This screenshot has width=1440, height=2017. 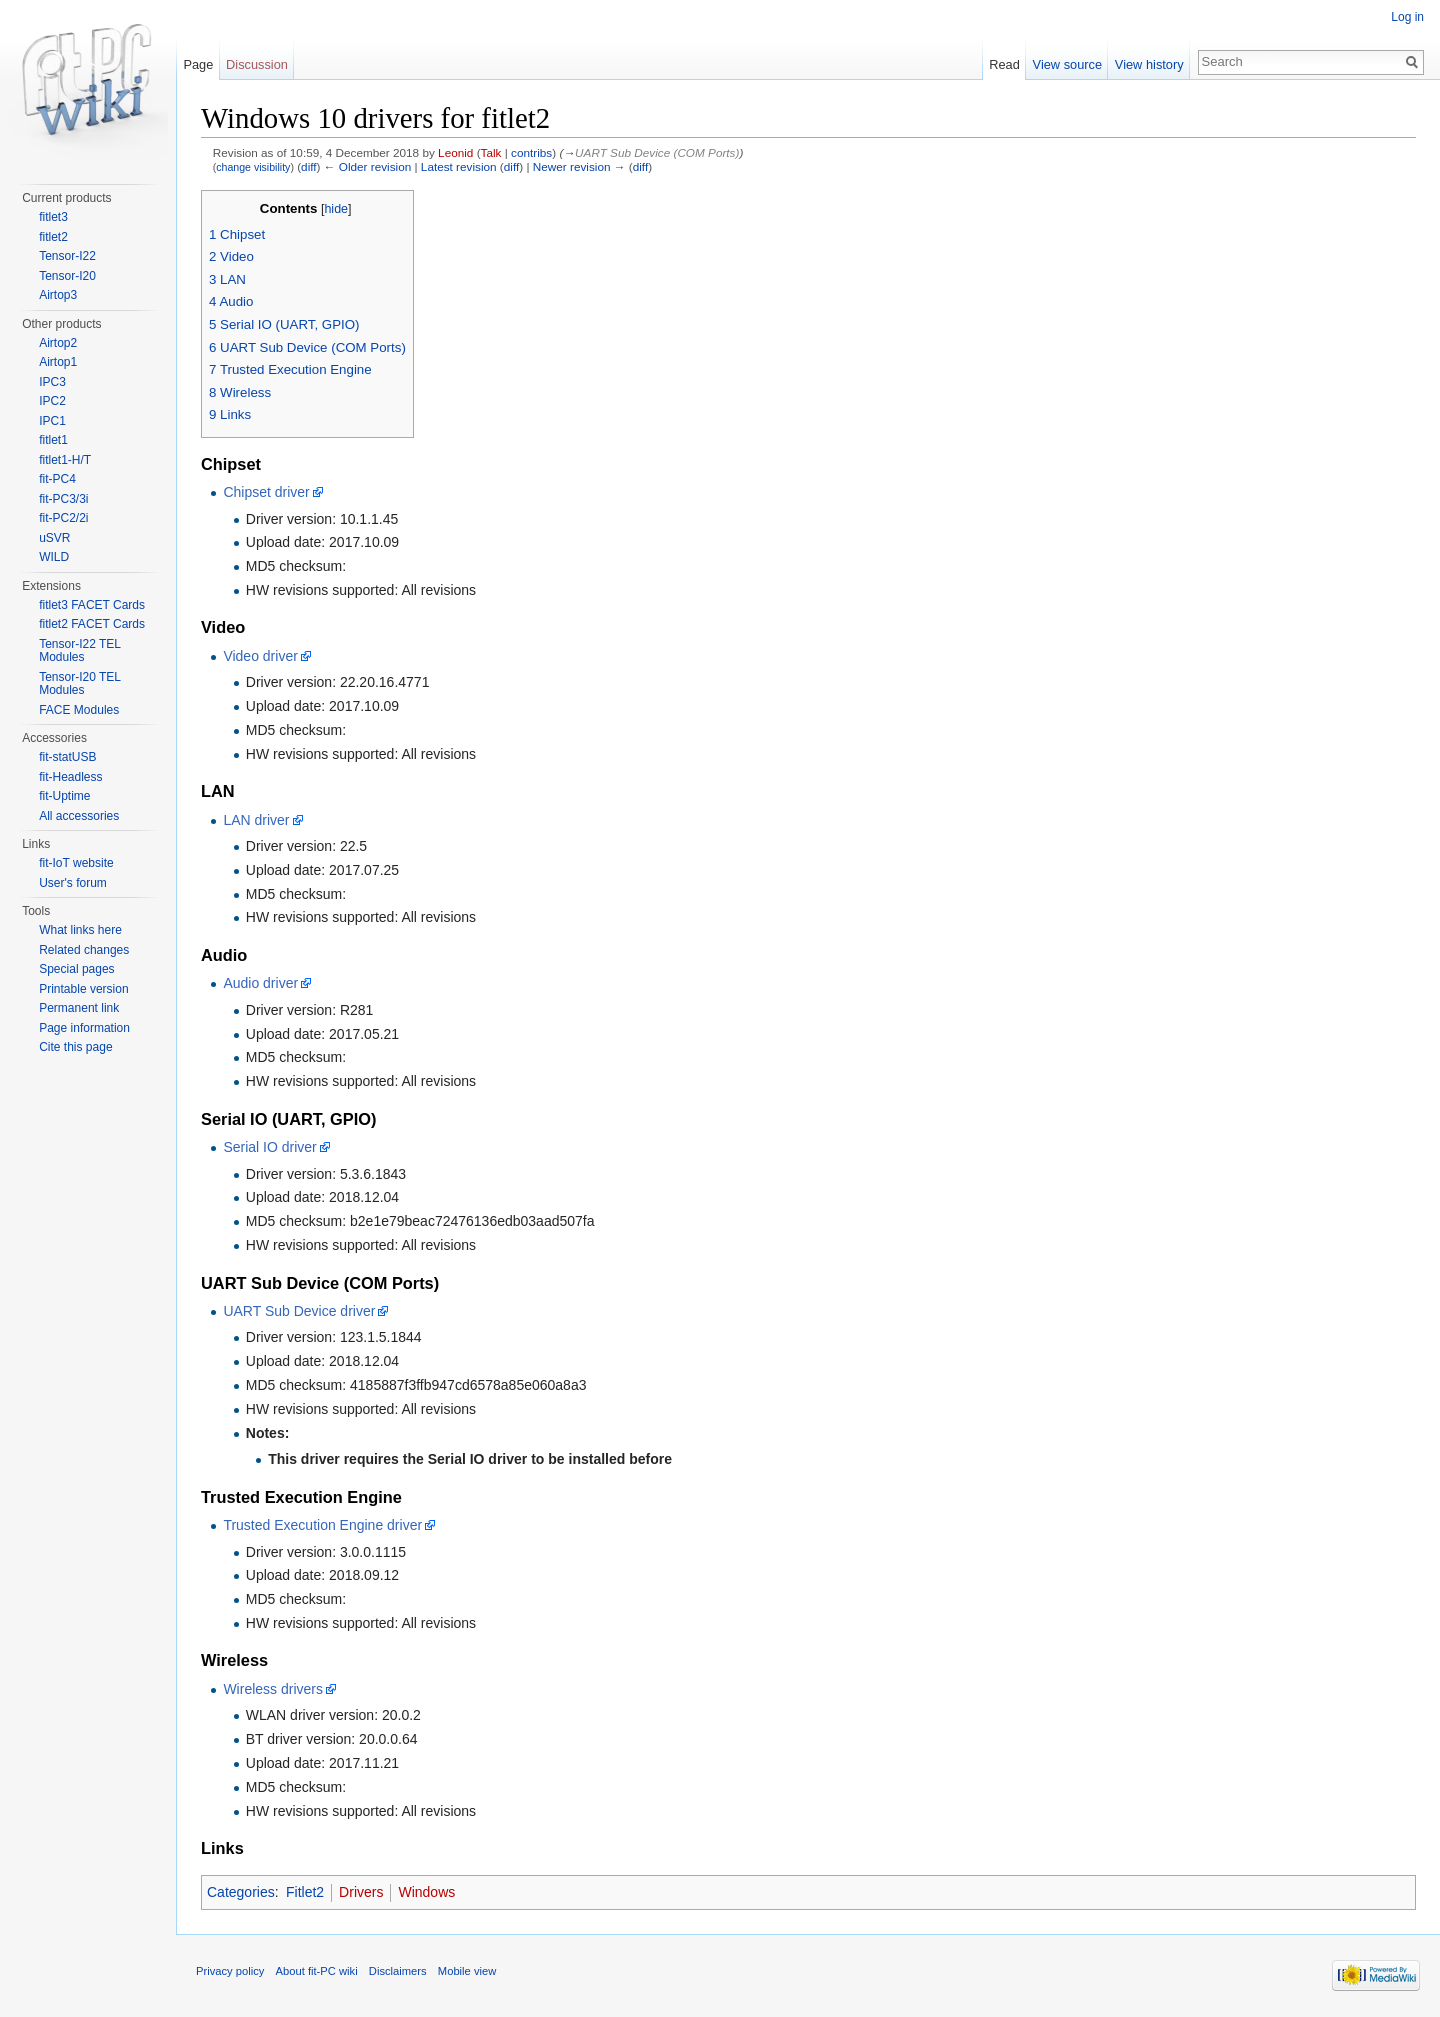 What do you see at coordinates (260, 983) in the screenshot?
I see `Audio driver` at bounding box center [260, 983].